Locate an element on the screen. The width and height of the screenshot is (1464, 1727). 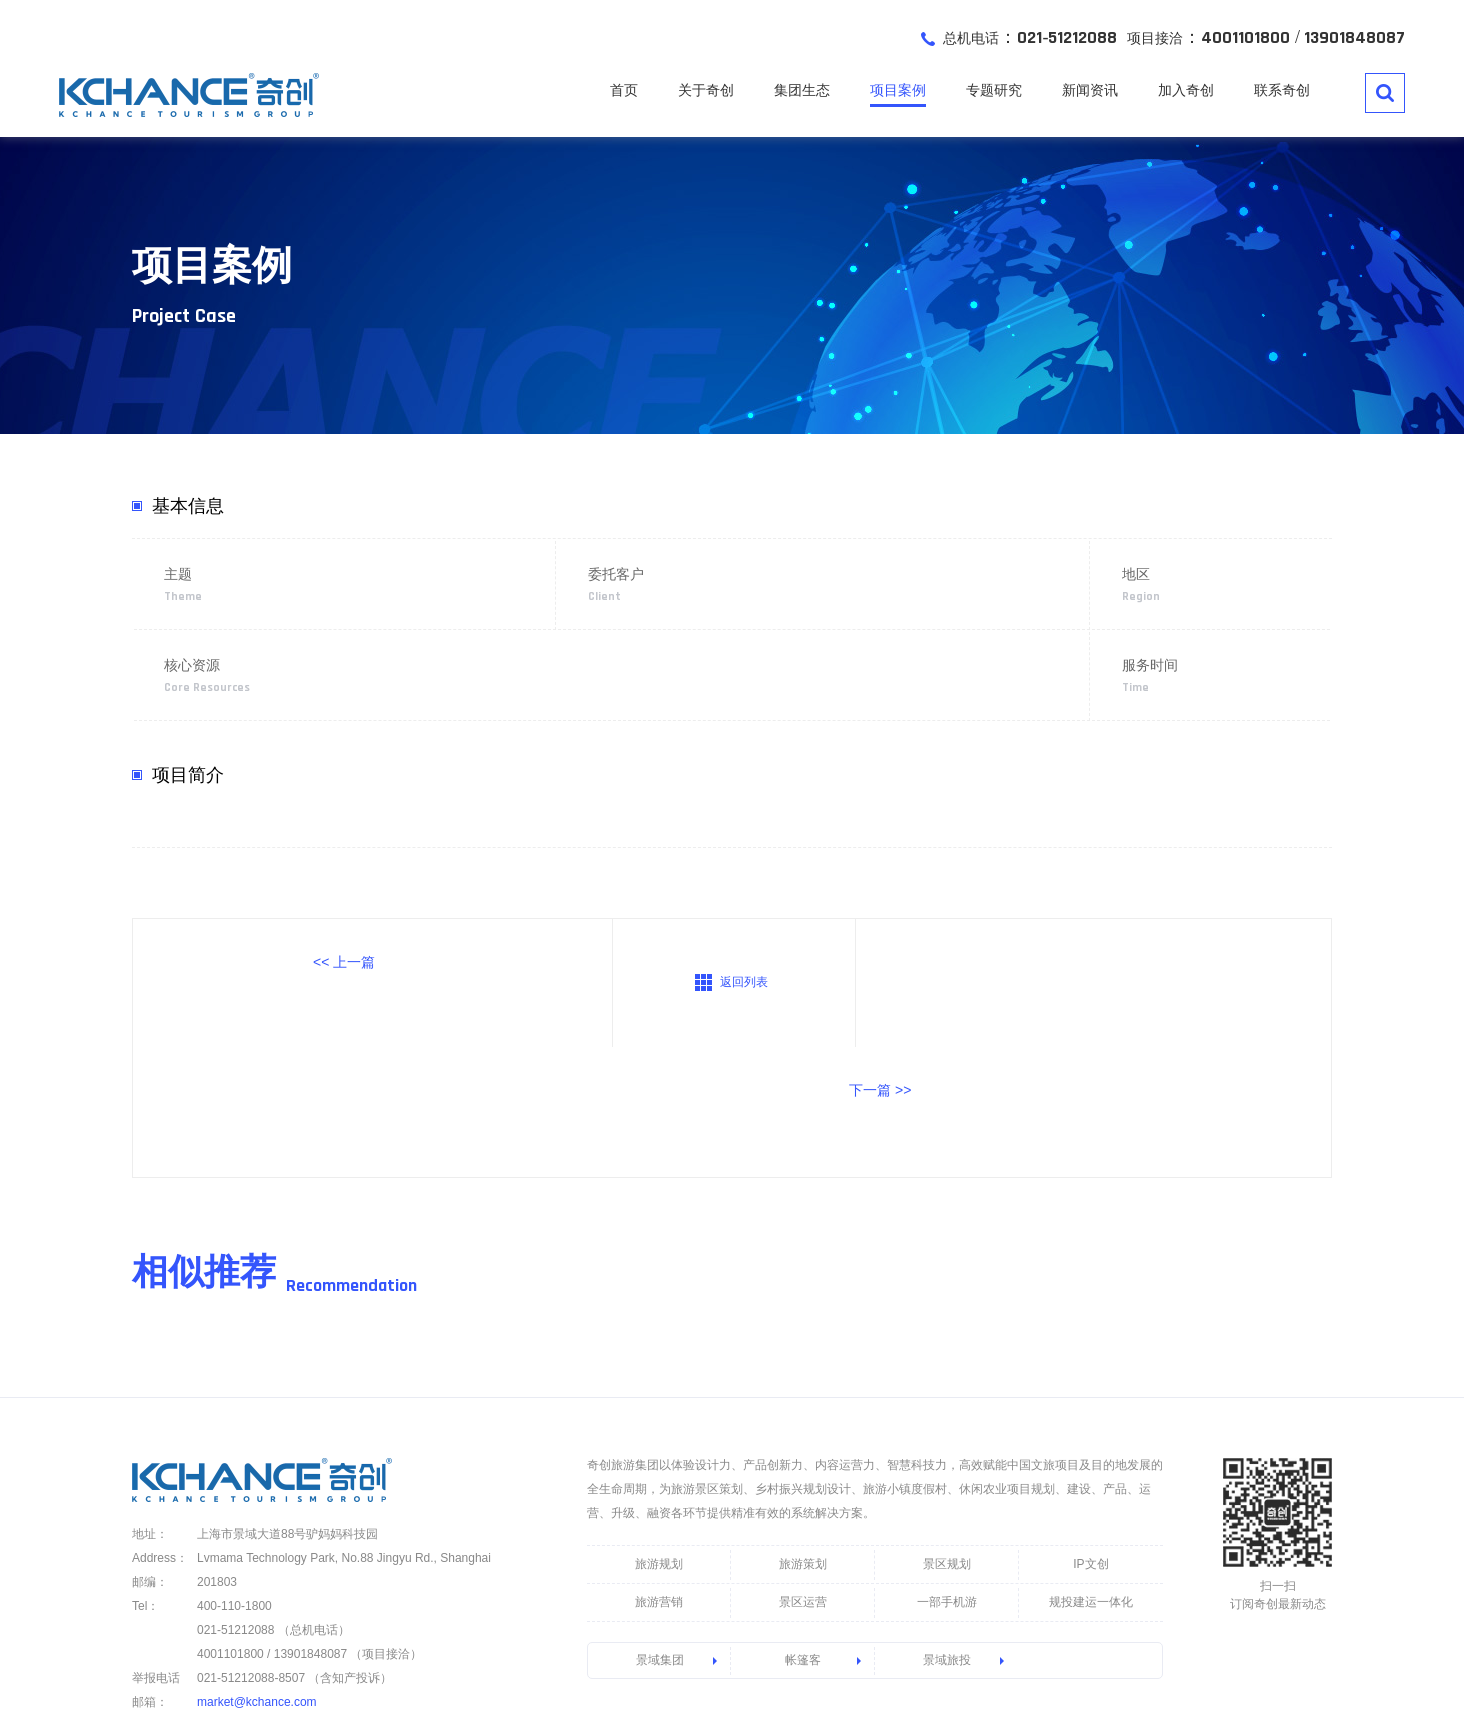
集团生态 is located at coordinates (802, 92).